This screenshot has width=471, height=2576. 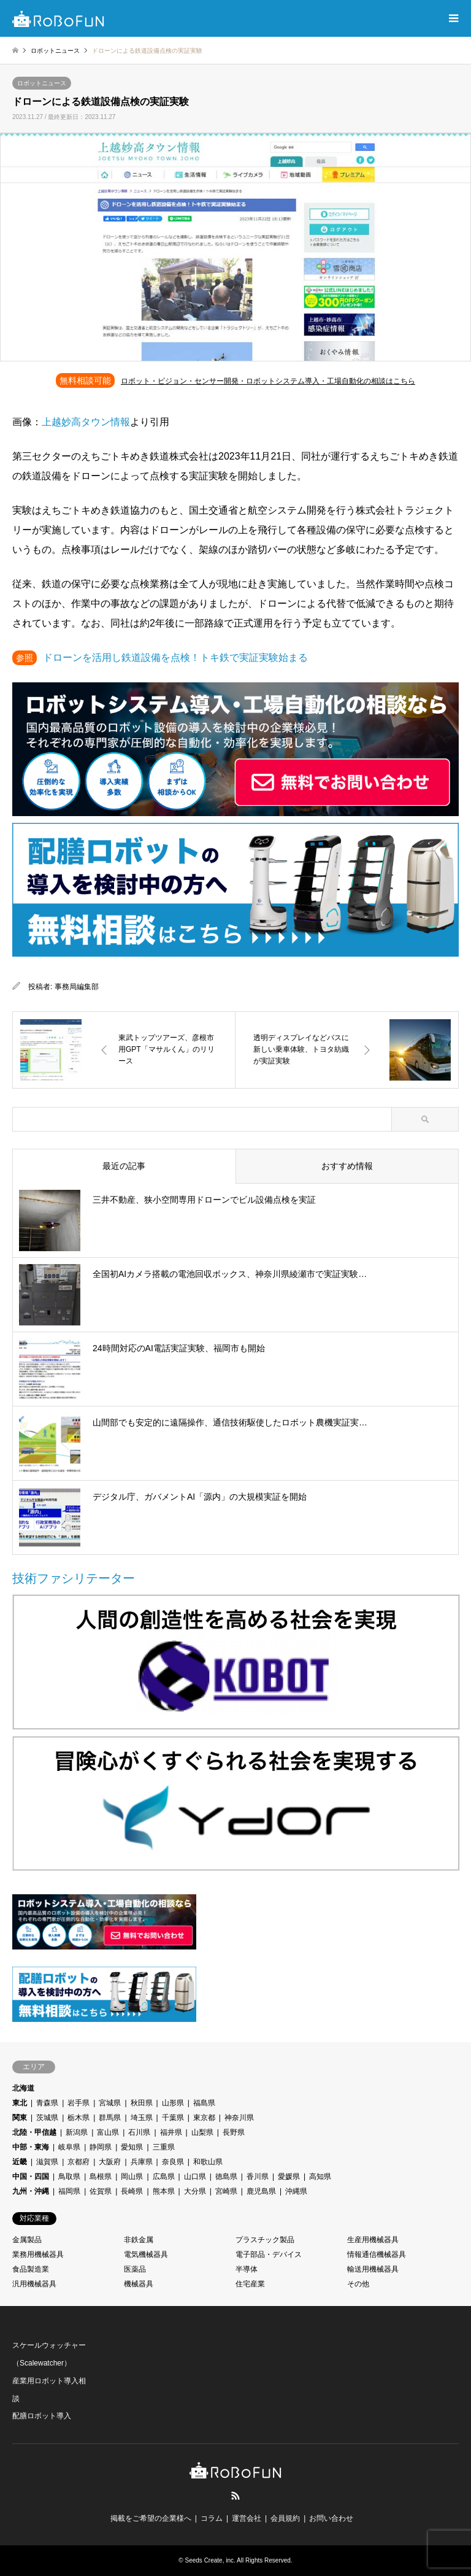 I want to click on 長崎県, so click(x=132, y=2191).